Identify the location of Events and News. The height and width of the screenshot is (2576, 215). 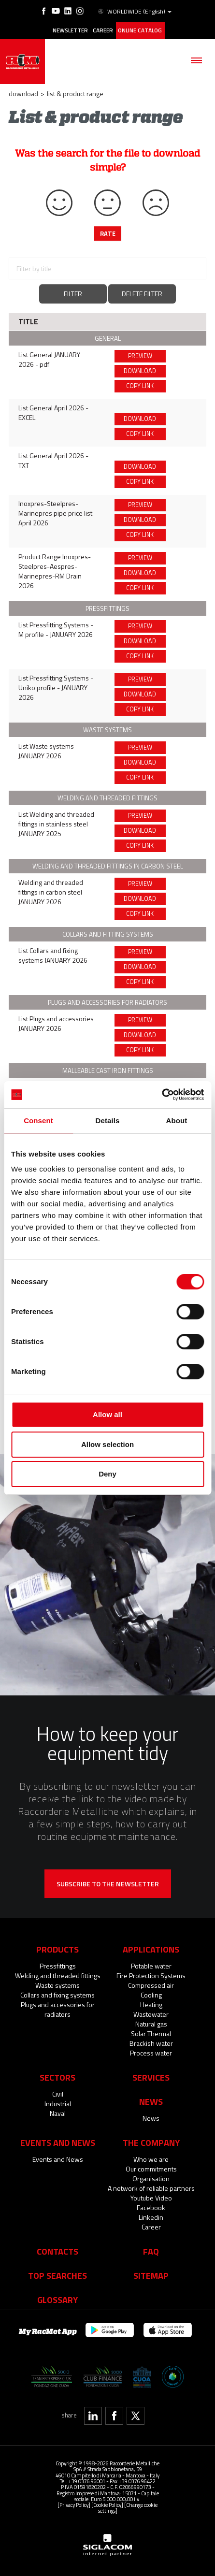
(57, 2159).